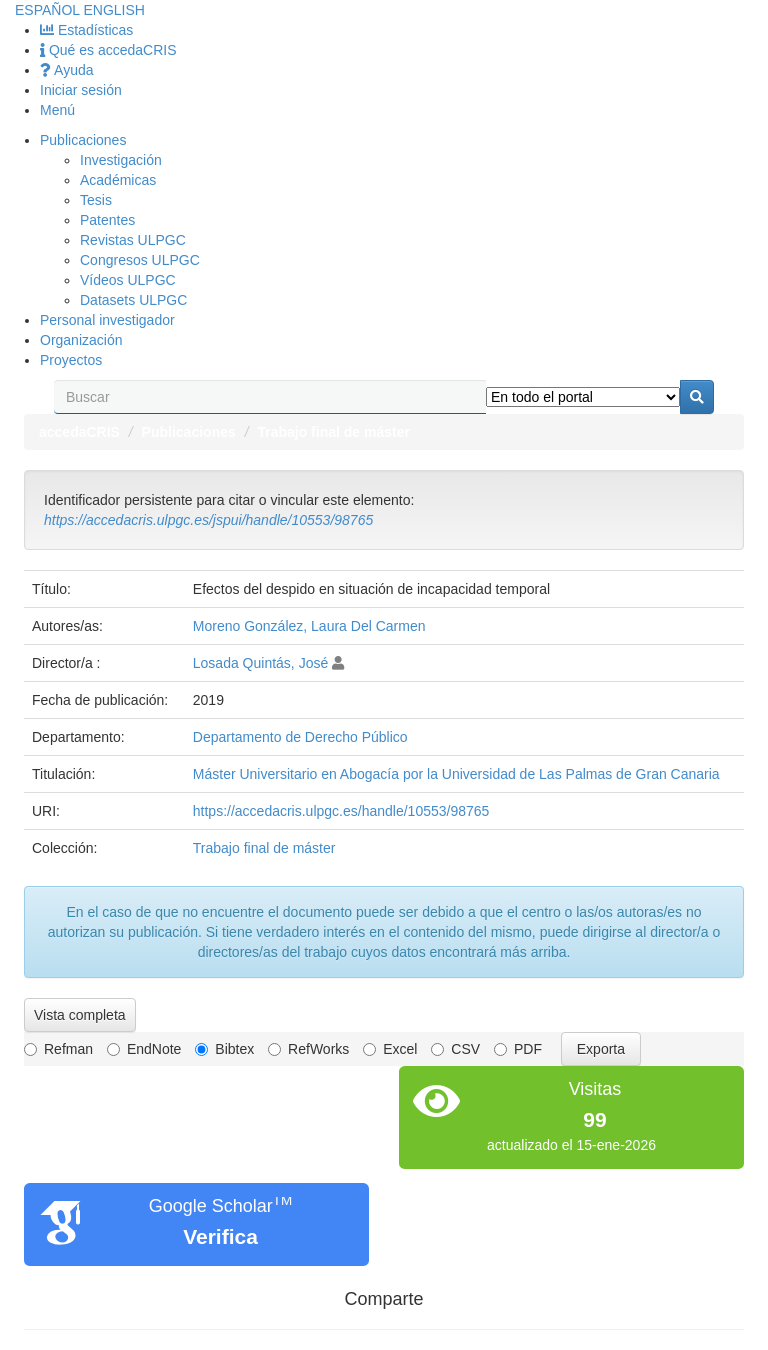 The height and width of the screenshot is (1350, 768). Describe the element at coordinates (96, 200) in the screenshot. I see `Tesis` at that location.